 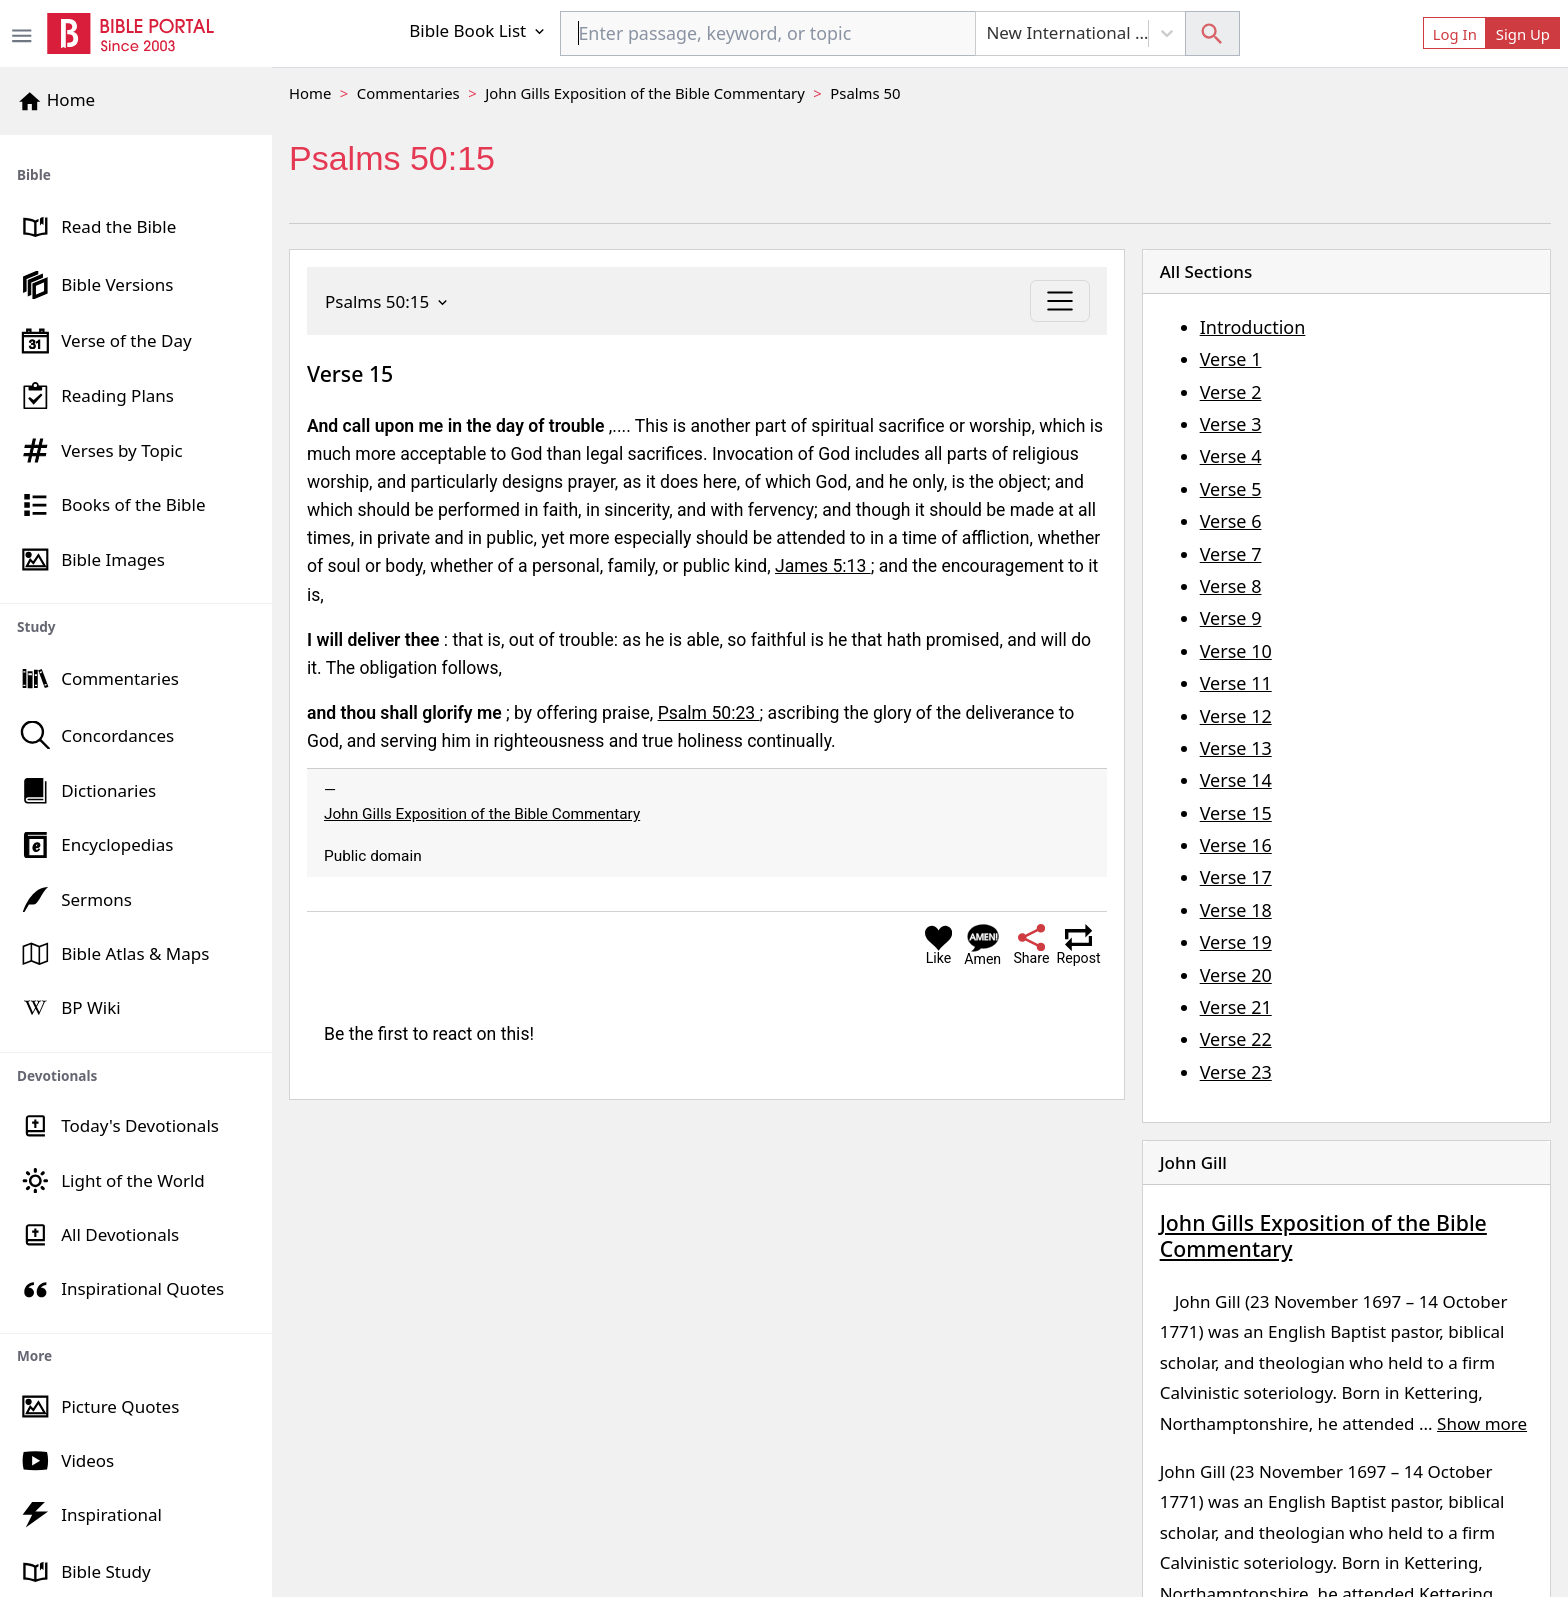 I want to click on Verse 11, so click(x=1236, y=683).